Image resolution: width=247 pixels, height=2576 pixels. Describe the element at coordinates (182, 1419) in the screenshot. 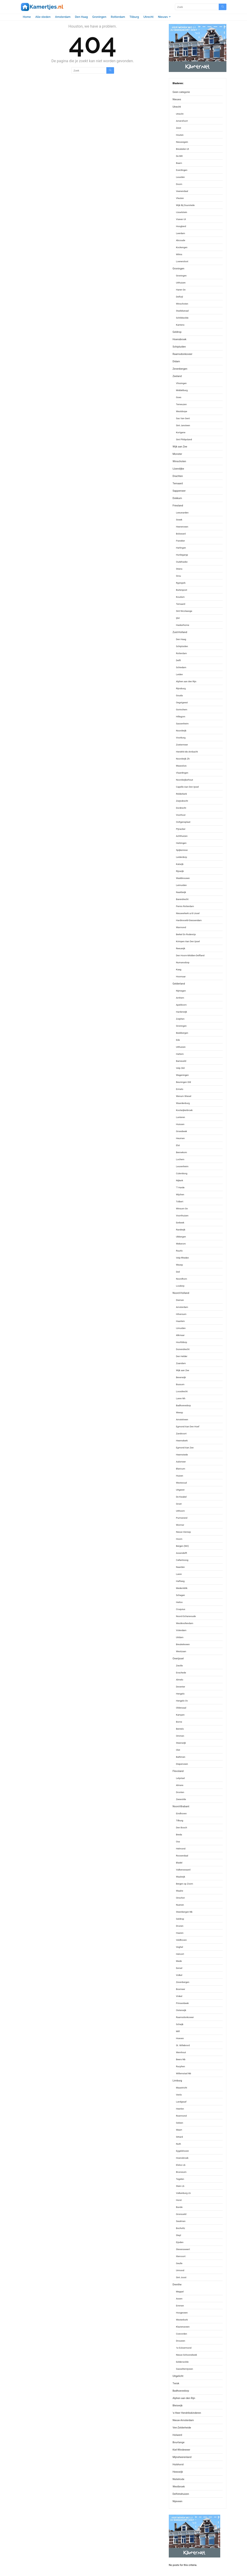

I see `Amstelveen` at that location.